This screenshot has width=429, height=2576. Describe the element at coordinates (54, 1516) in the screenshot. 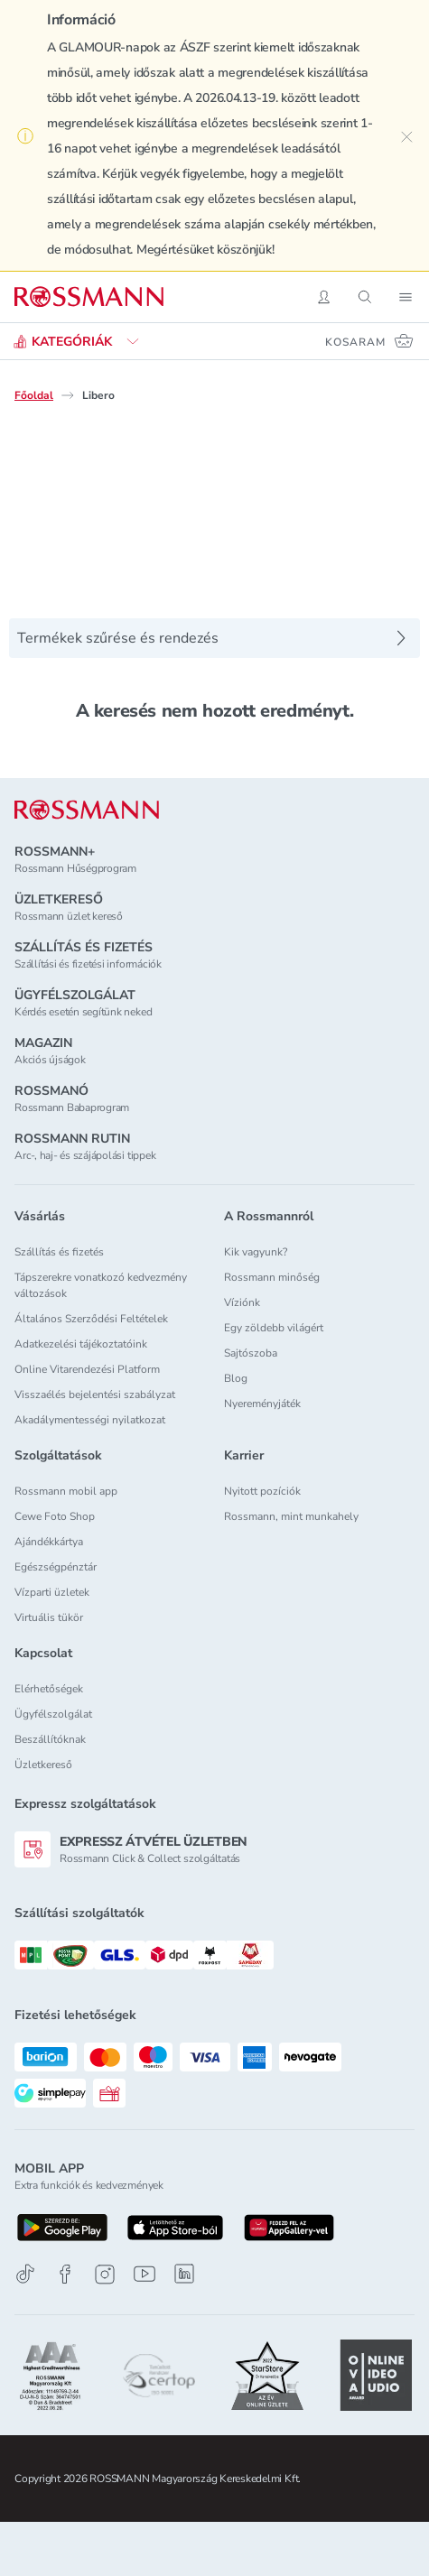

I see `Cewe Foto Shop` at that location.